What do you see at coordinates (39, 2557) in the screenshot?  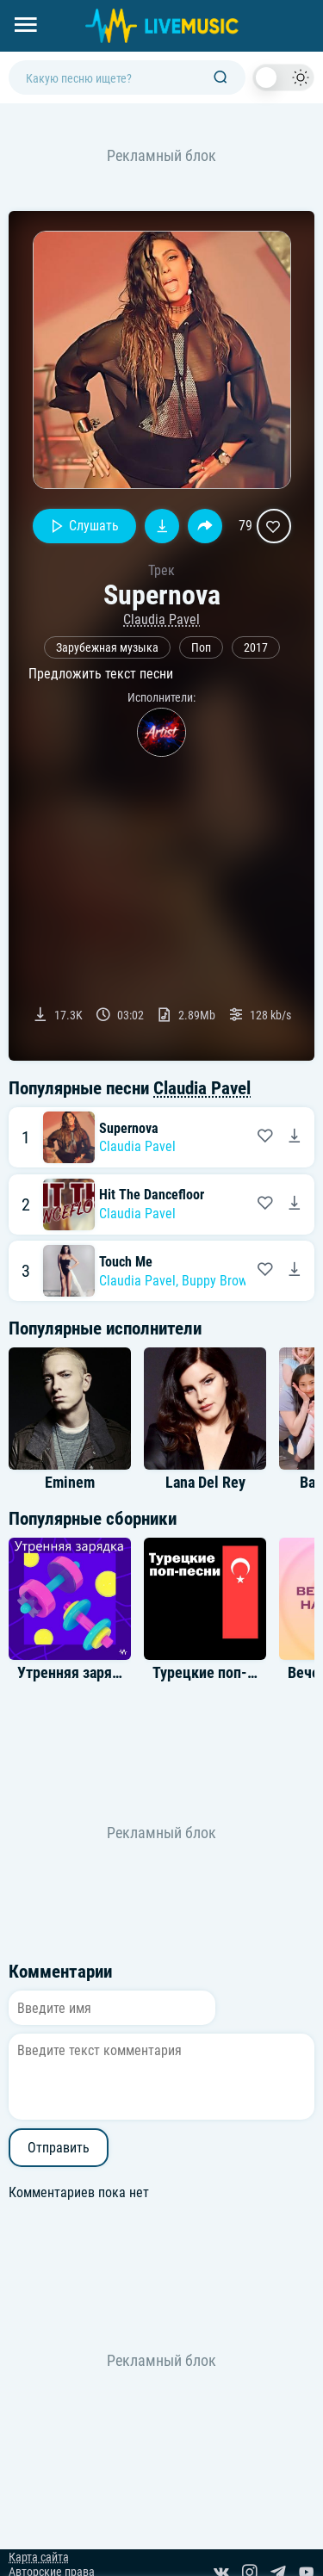 I see `Карта сайта` at bounding box center [39, 2557].